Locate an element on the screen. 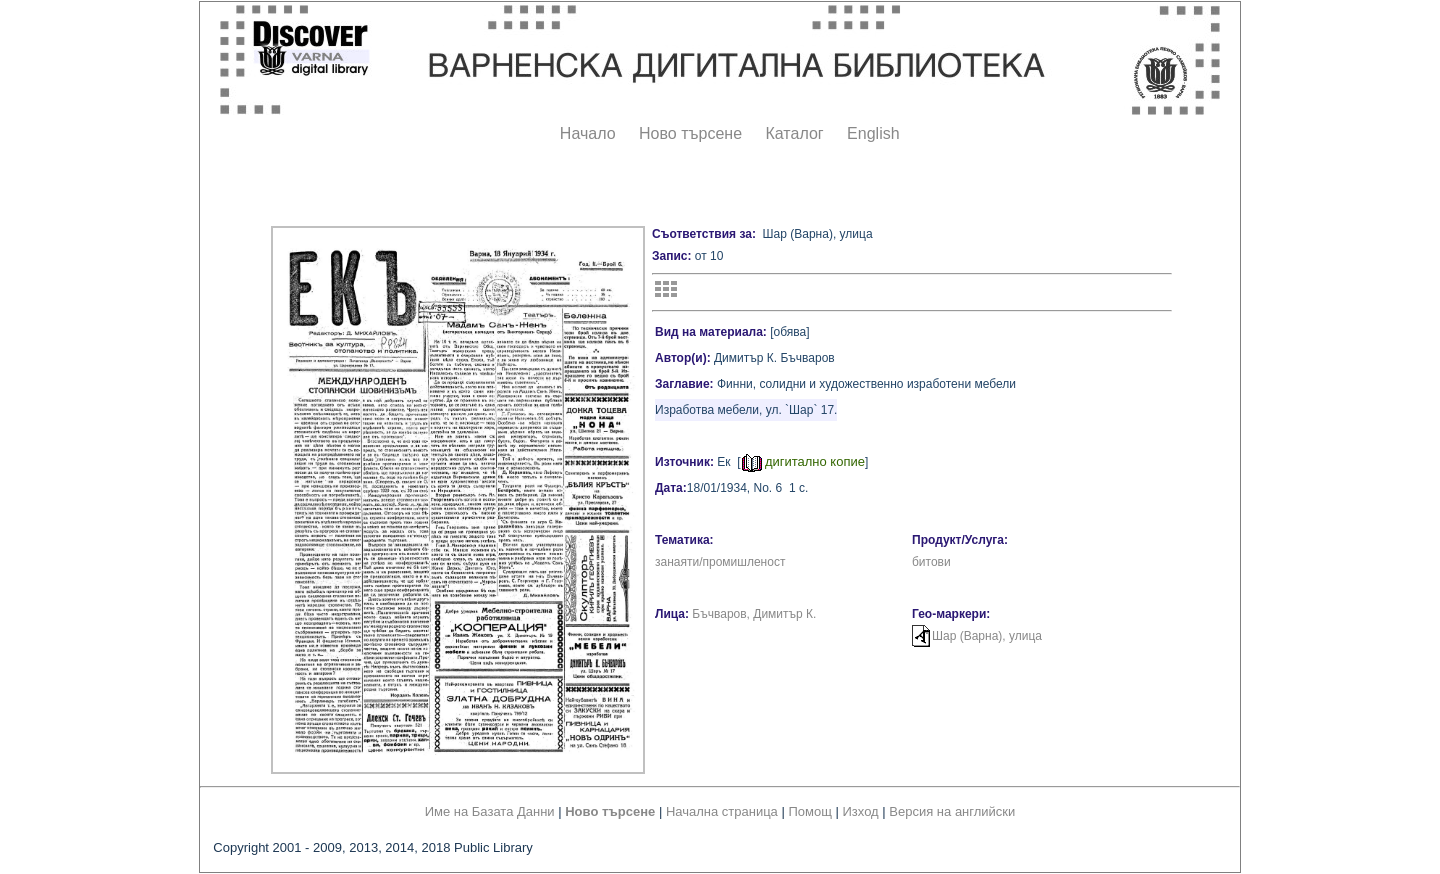  Шар (Варна), улица is located at coordinates (987, 636).